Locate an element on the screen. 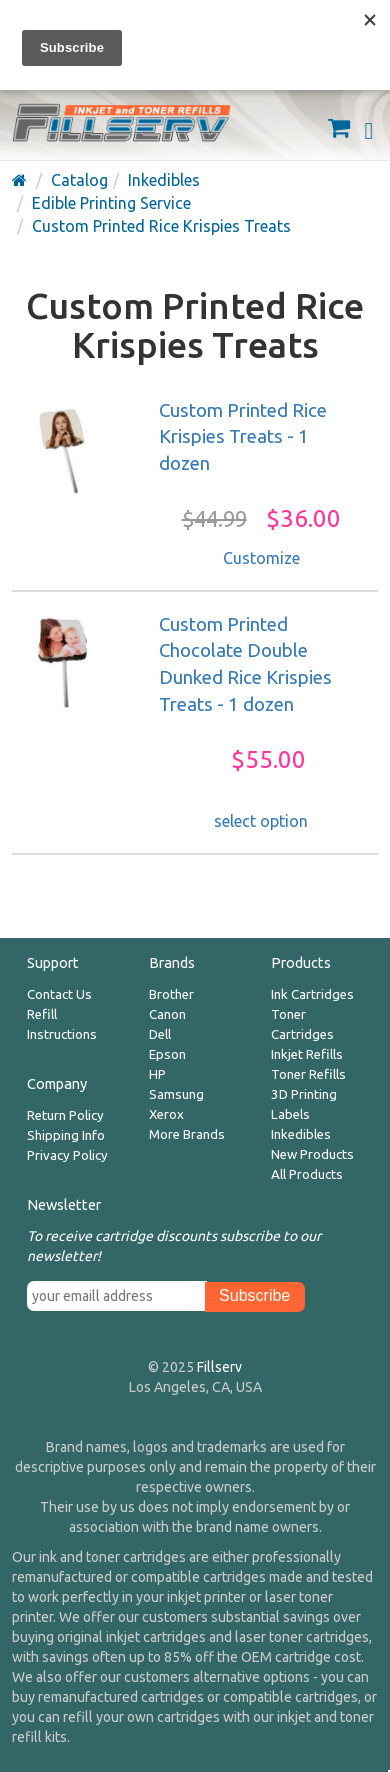  Ink Cartridges is located at coordinates (312, 994).